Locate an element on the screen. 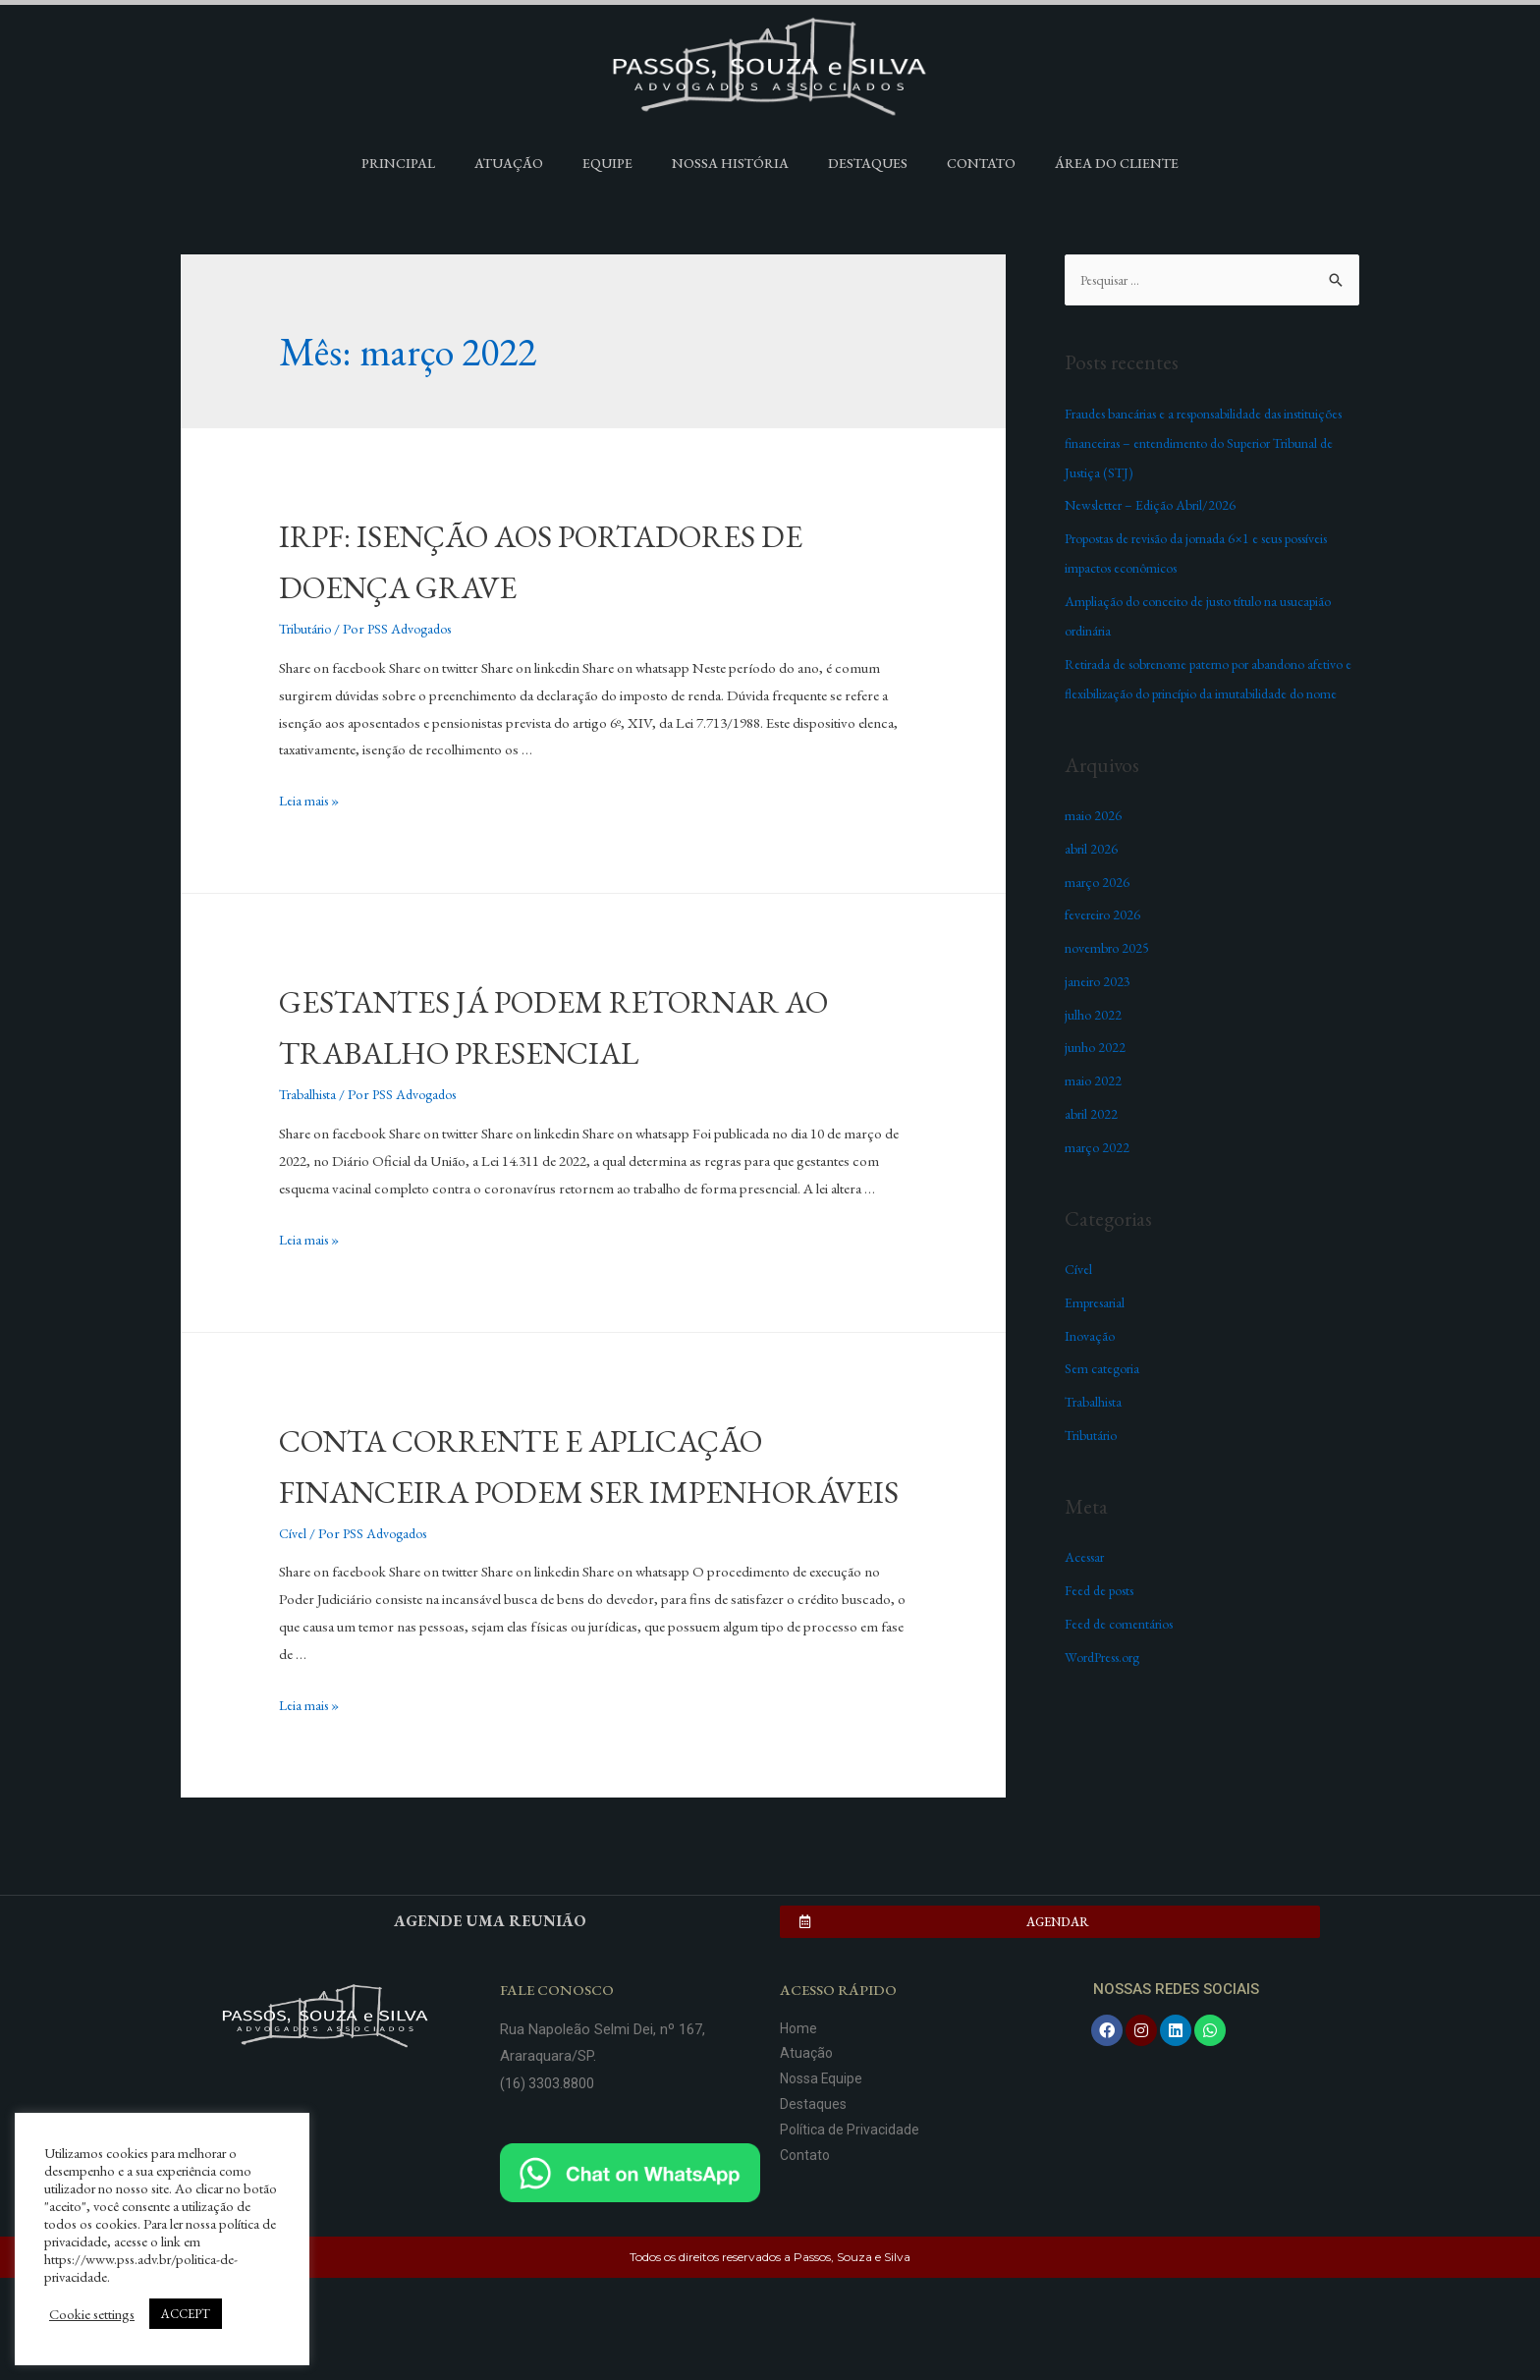  Nossa História is located at coordinates (730, 163).